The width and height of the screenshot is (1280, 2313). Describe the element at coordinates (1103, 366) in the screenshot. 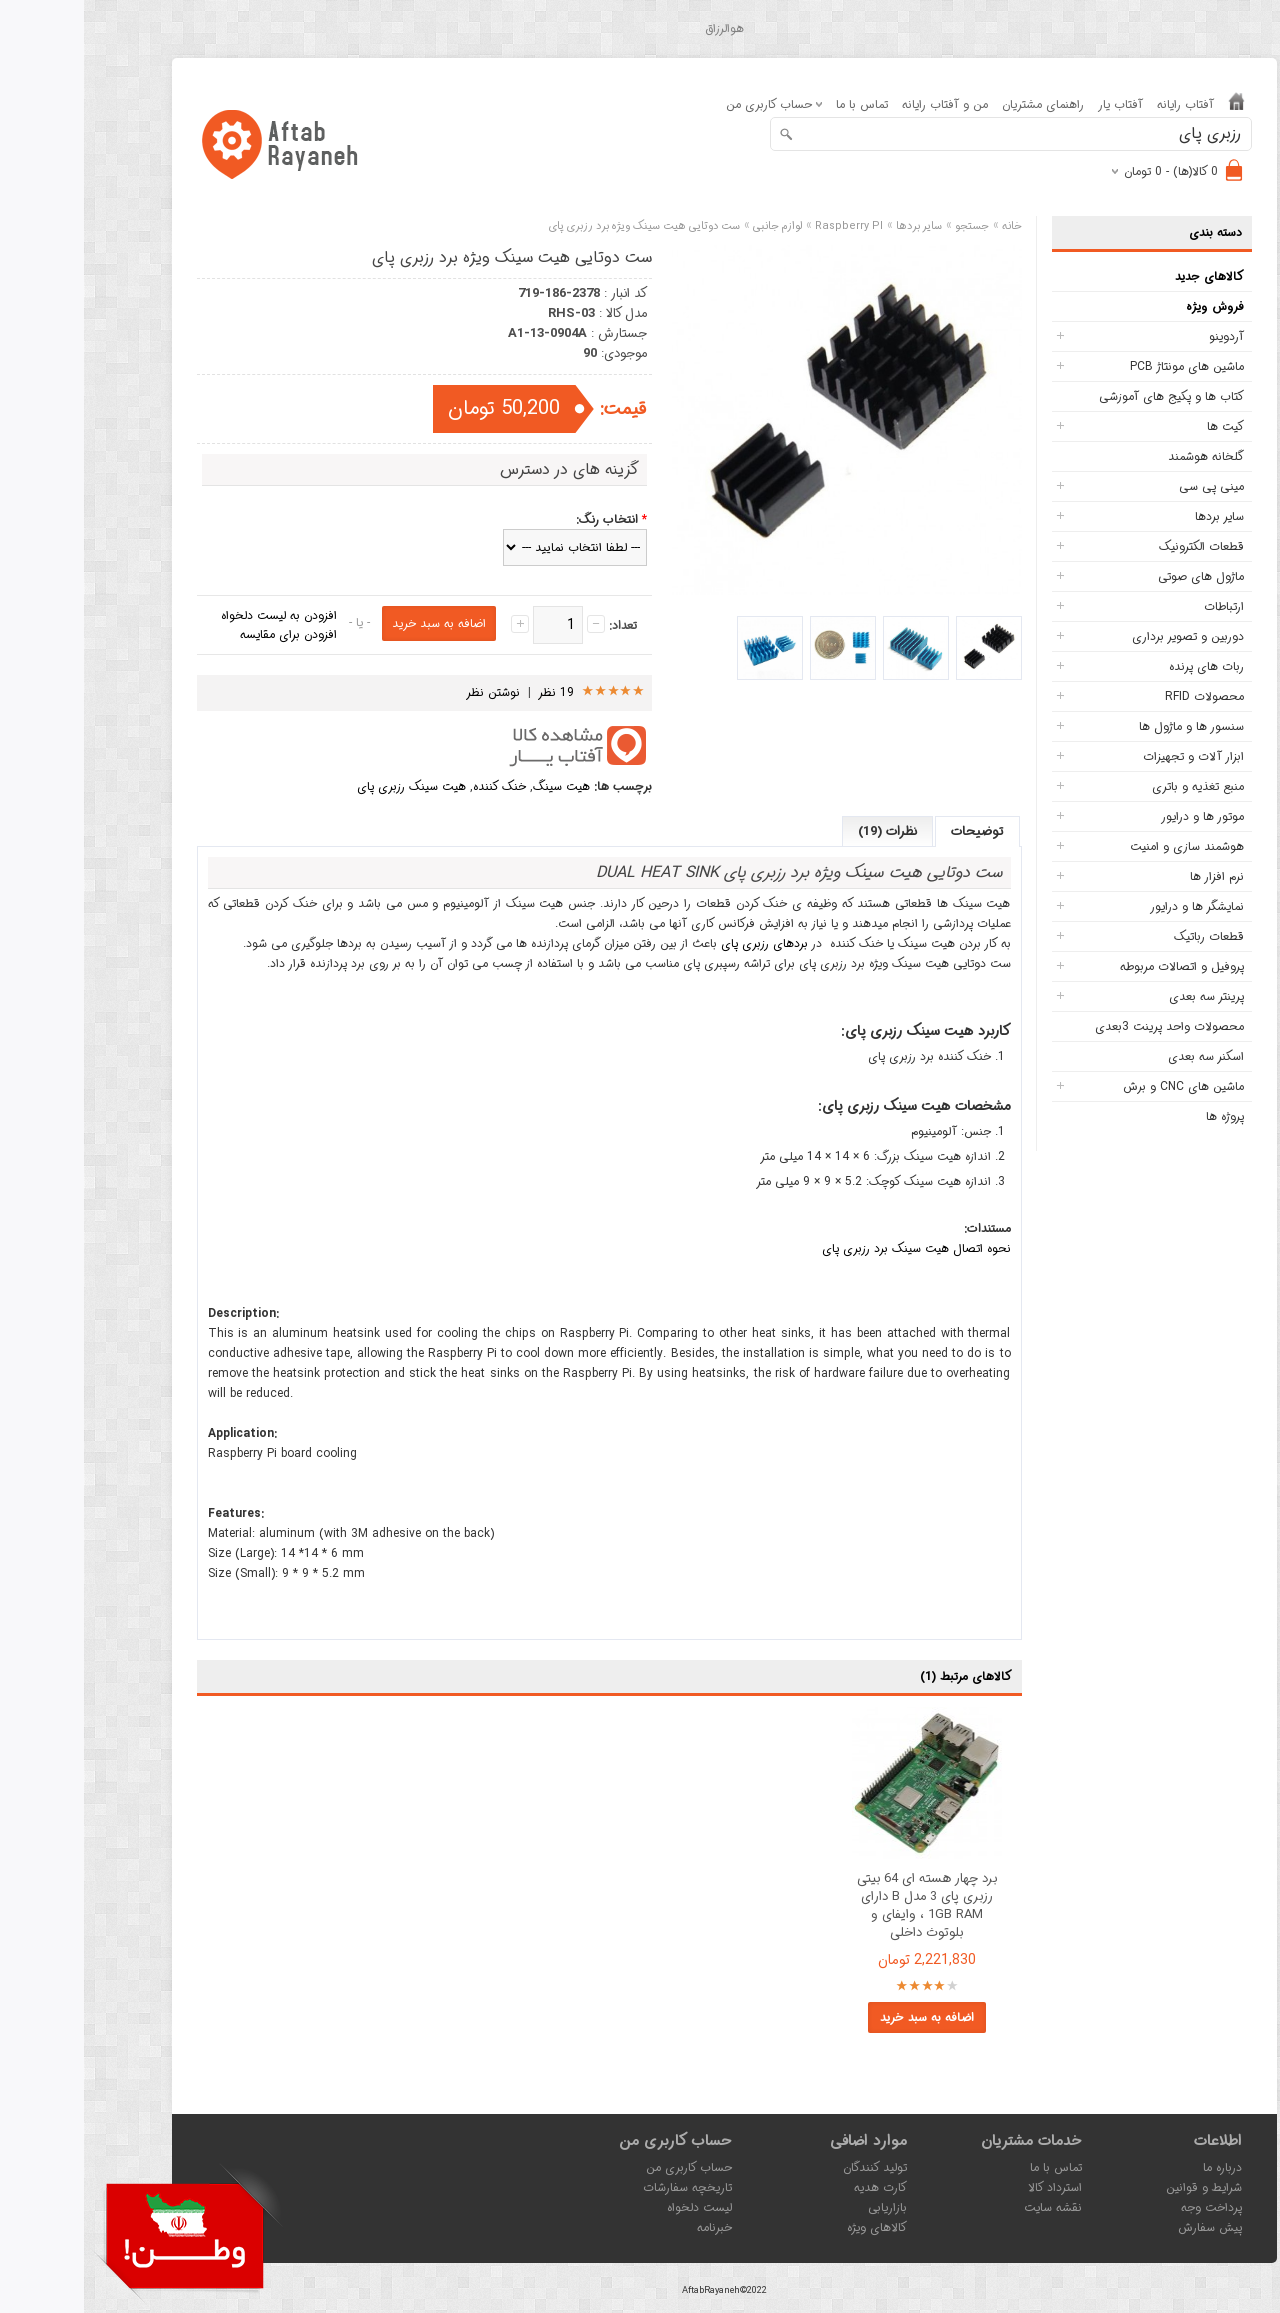

I see `ماشین های مونتاژ PCB` at that location.